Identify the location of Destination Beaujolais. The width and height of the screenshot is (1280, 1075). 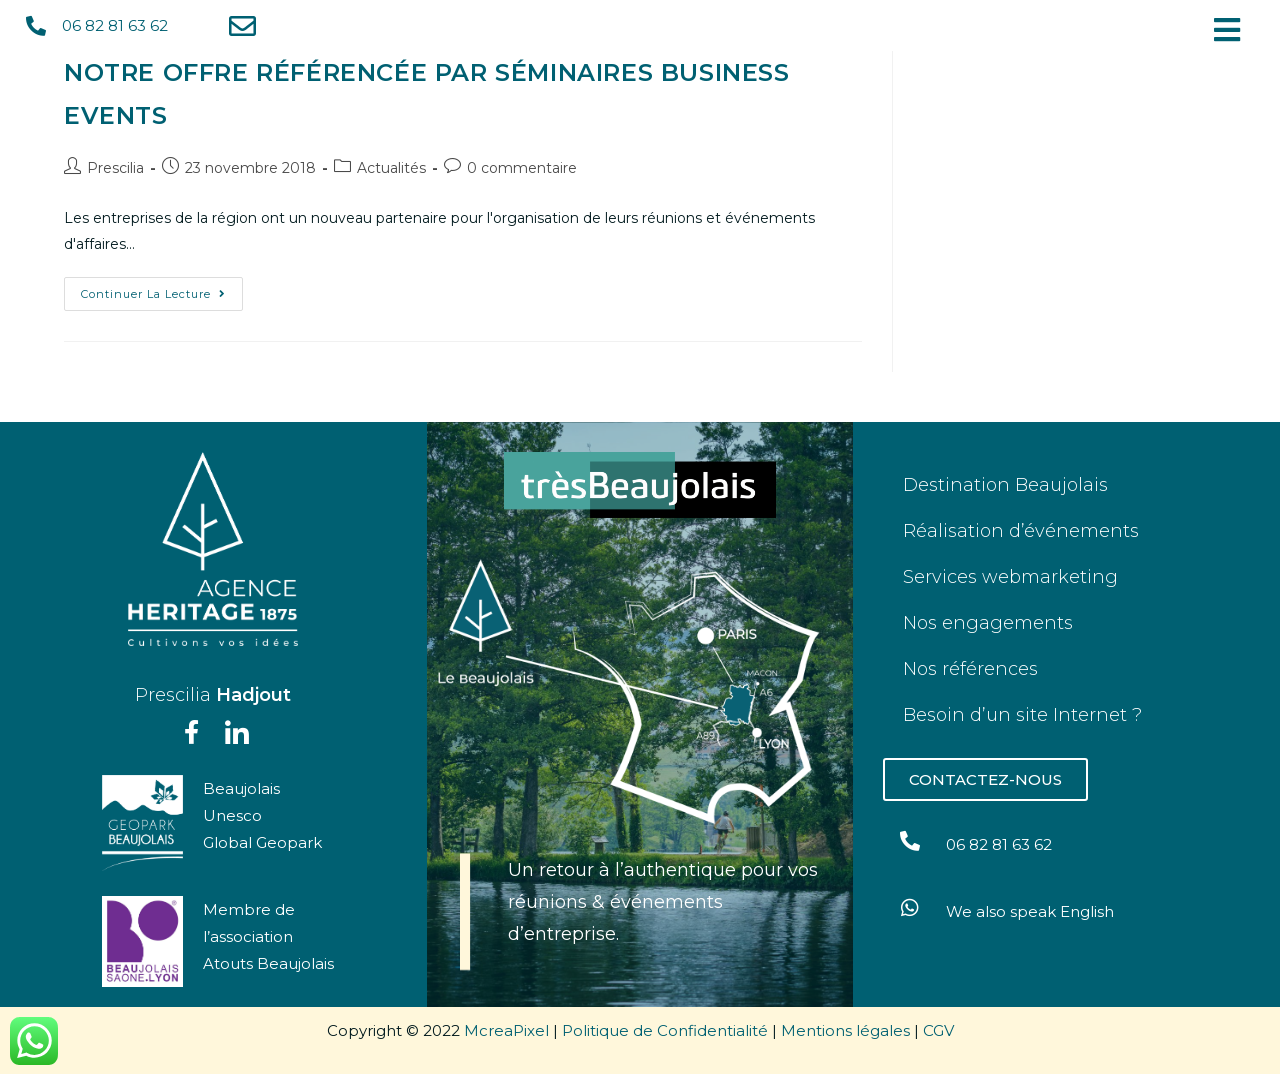
(1005, 485).